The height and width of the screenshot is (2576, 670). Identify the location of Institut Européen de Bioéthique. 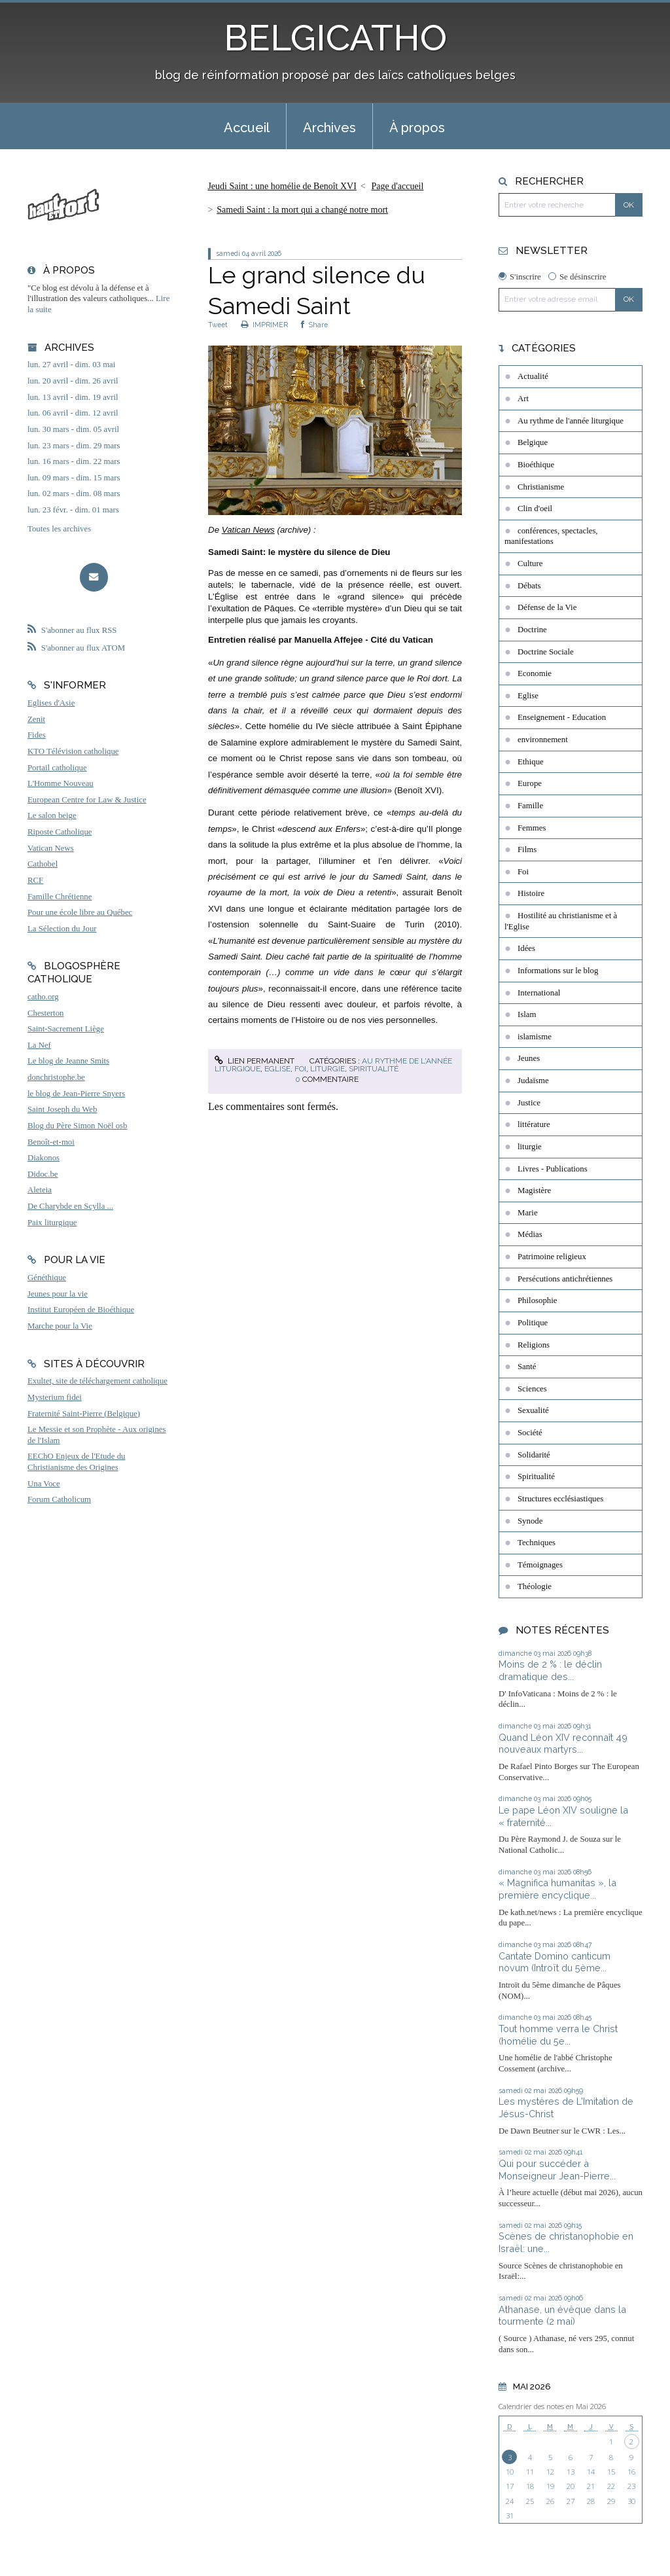
(80, 1309).